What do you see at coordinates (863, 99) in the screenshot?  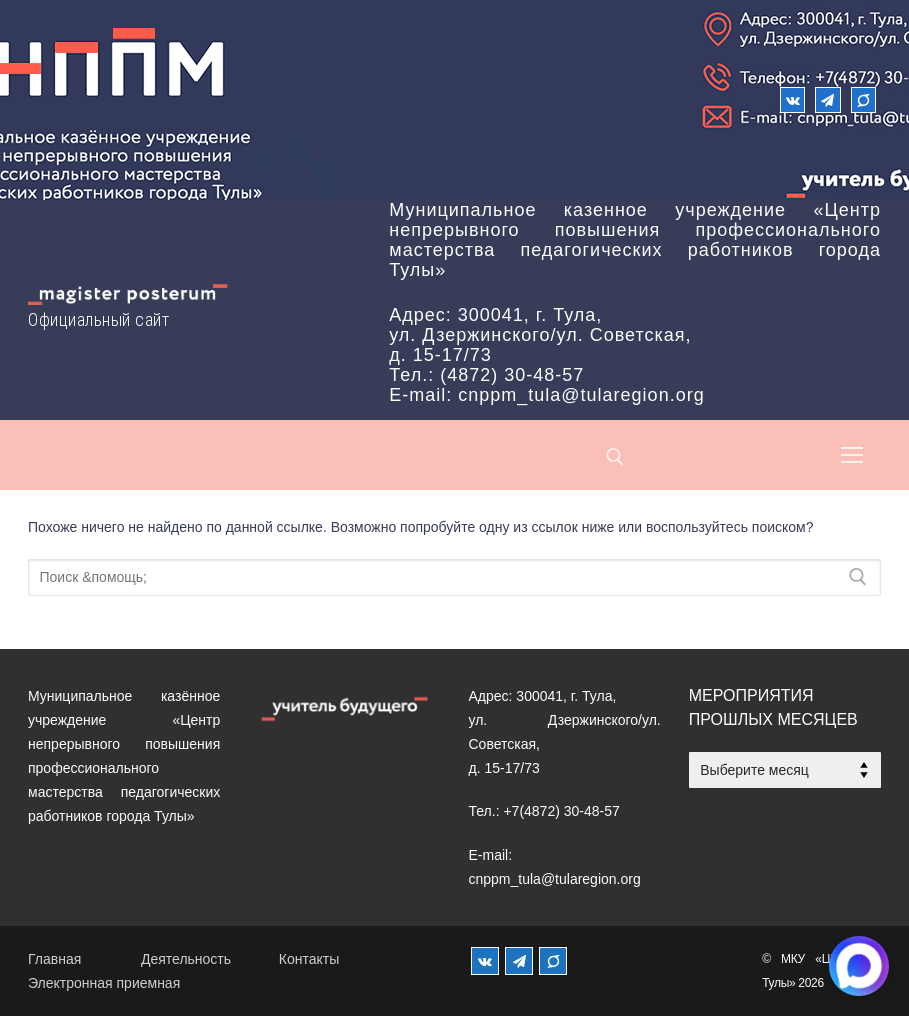 I see `[Max]` at bounding box center [863, 99].